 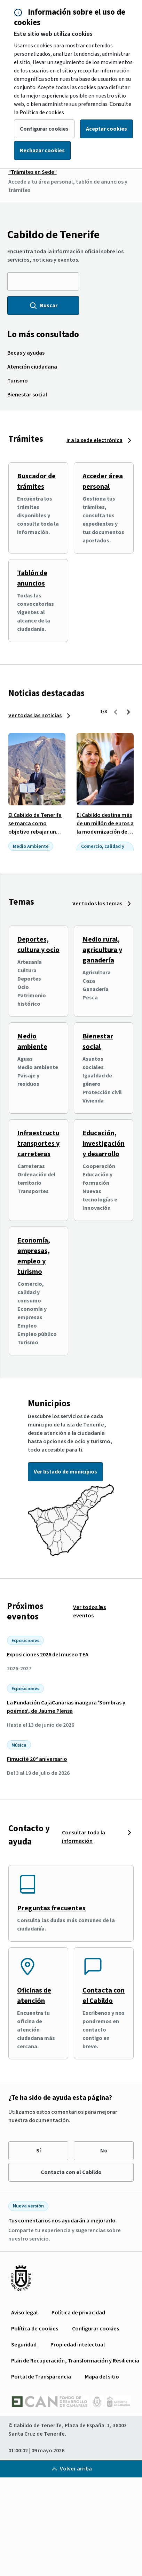 What do you see at coordinates (37, 1759) in the screenshot?
I see `Fimucité 20º aniversario` at bounding box center [37, 1759].